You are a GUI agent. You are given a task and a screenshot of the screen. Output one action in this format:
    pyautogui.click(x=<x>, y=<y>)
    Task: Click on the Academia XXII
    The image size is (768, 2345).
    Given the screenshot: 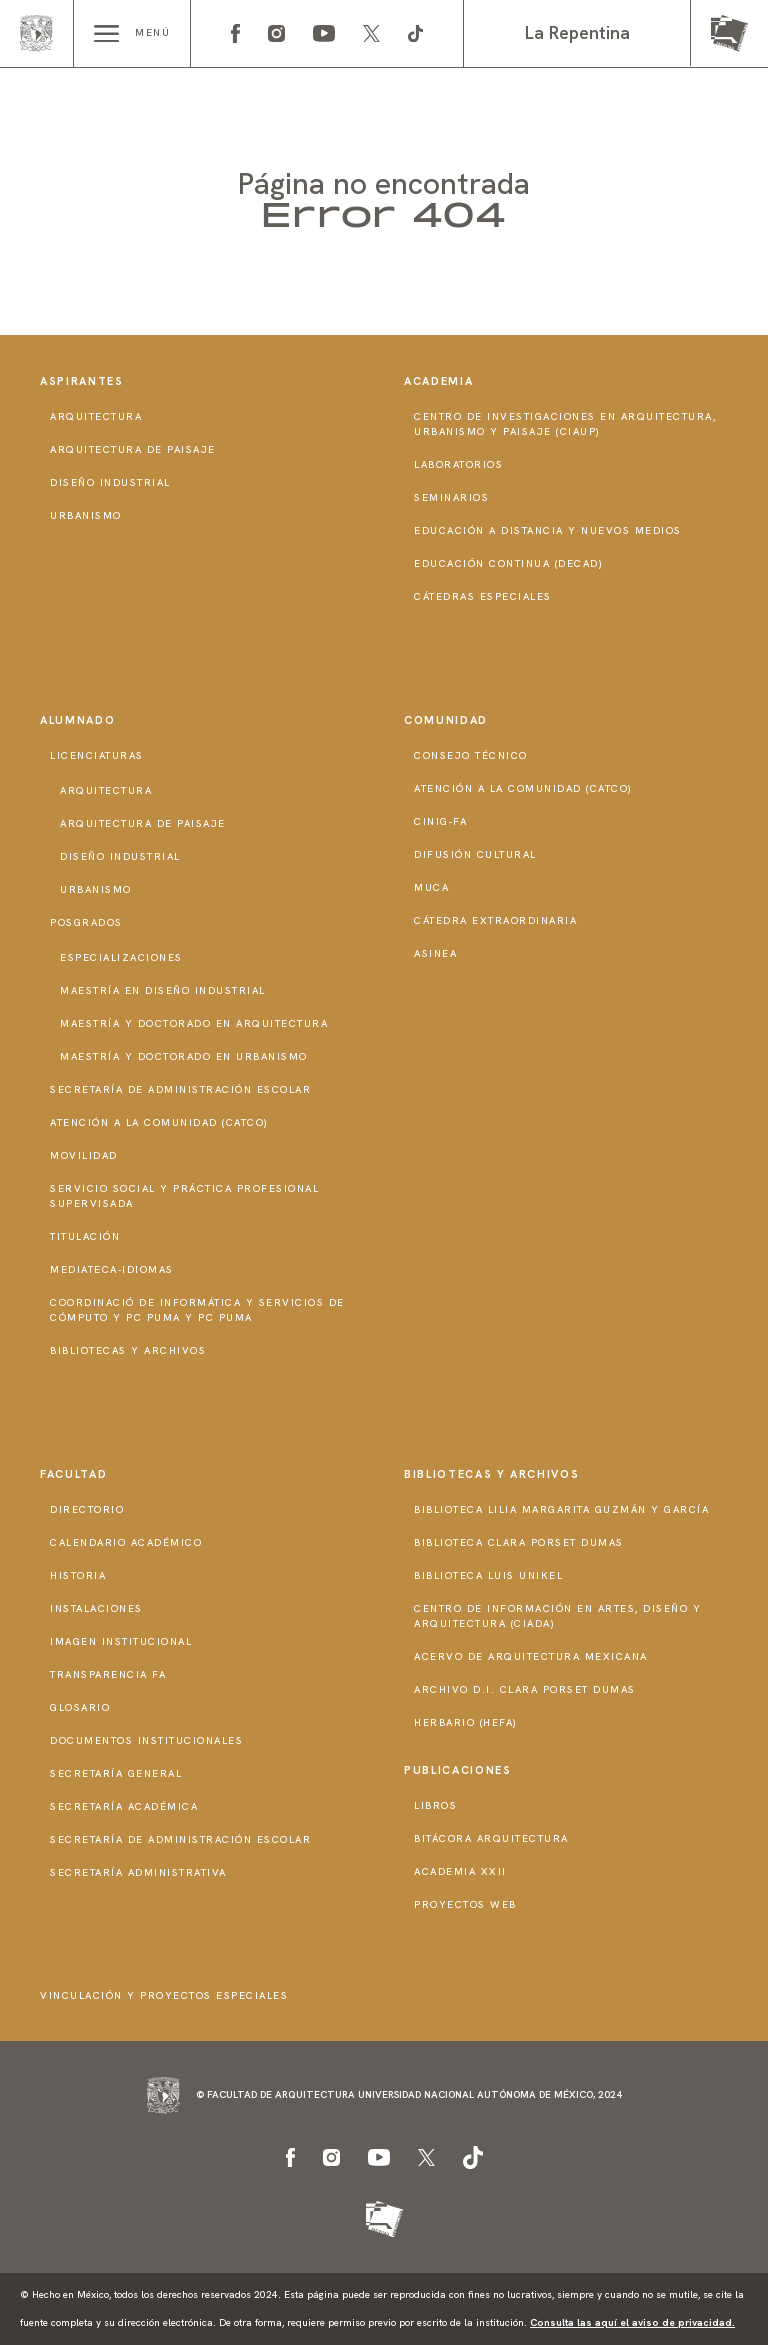 What is the action you would take?
    pyautogui.click(x=460, y=1871)
    